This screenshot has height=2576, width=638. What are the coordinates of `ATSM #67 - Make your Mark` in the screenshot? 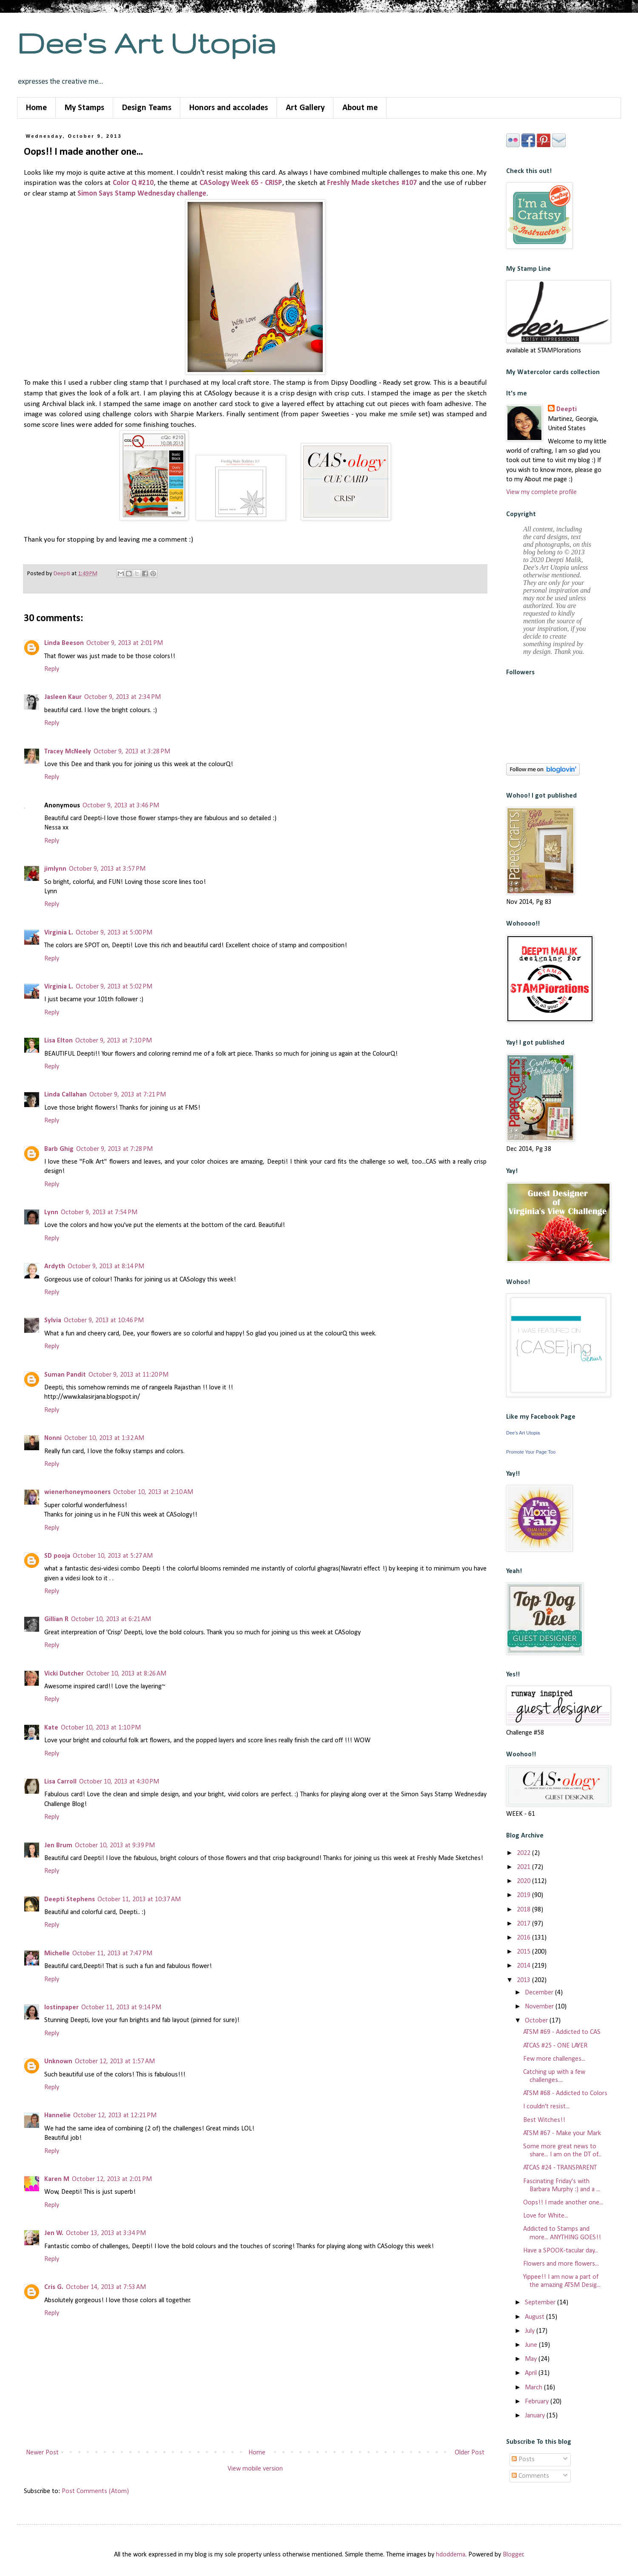 It's located at (562, 2133).